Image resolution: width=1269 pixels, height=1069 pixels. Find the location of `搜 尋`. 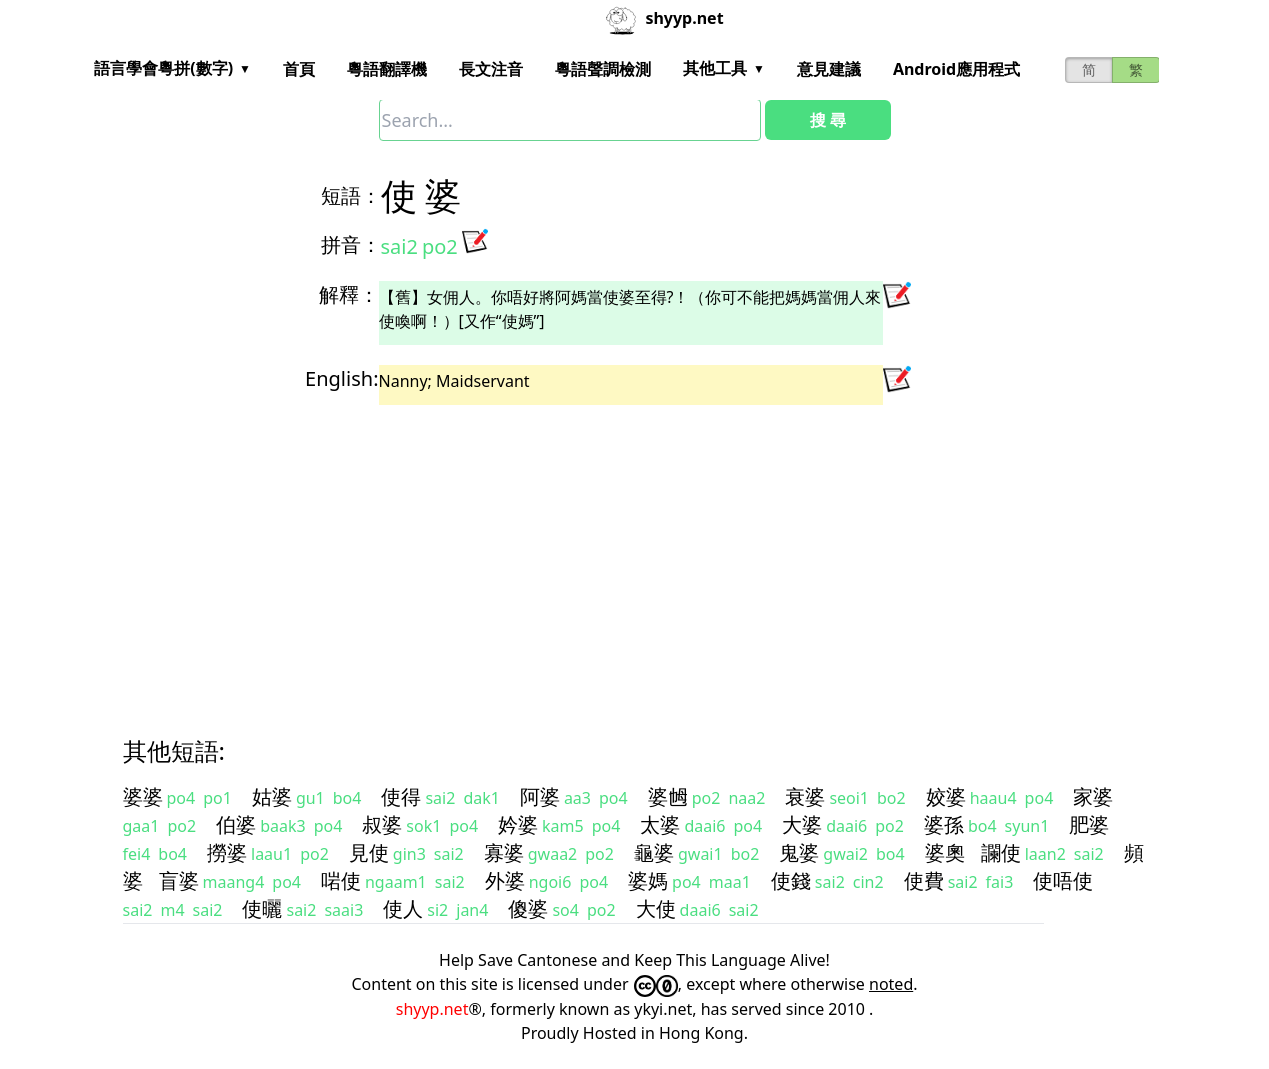

搜 尋 is located at coordinates (828, 120).